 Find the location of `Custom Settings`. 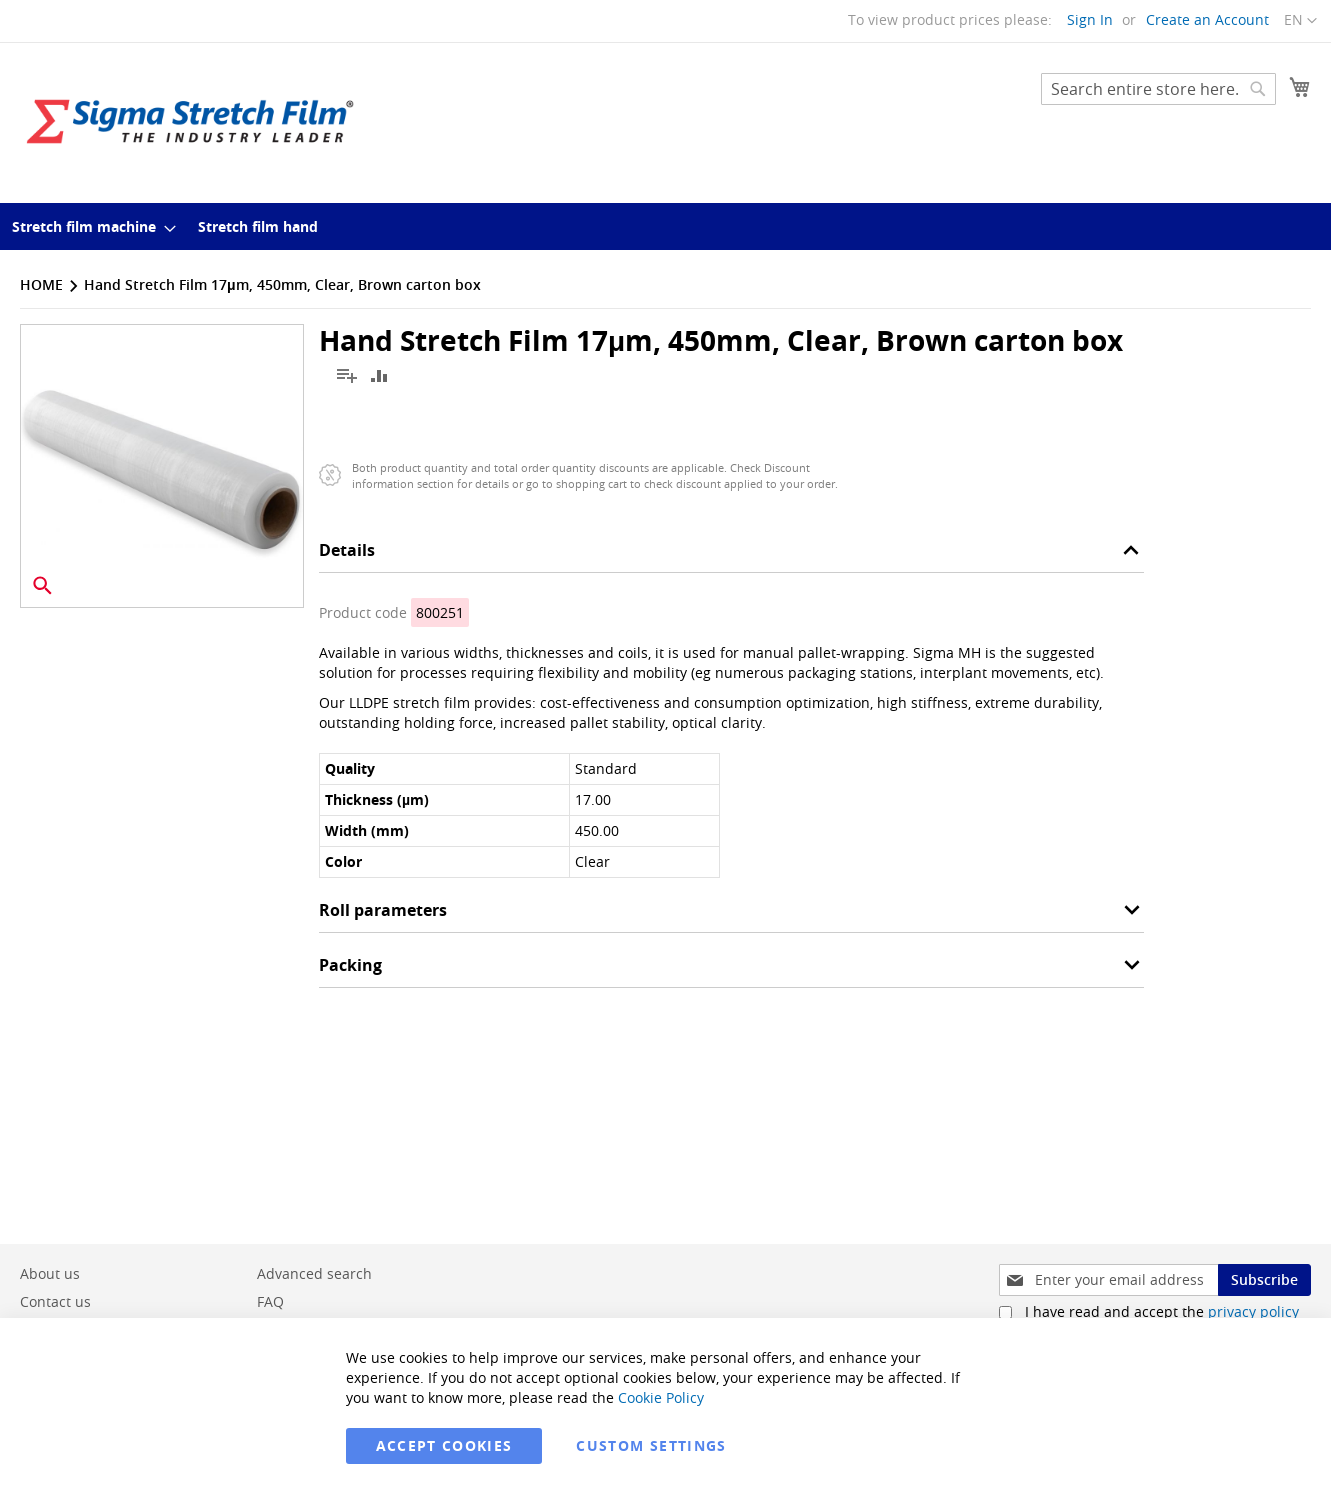

Custom Settings is located at coordinates (651, 1445).